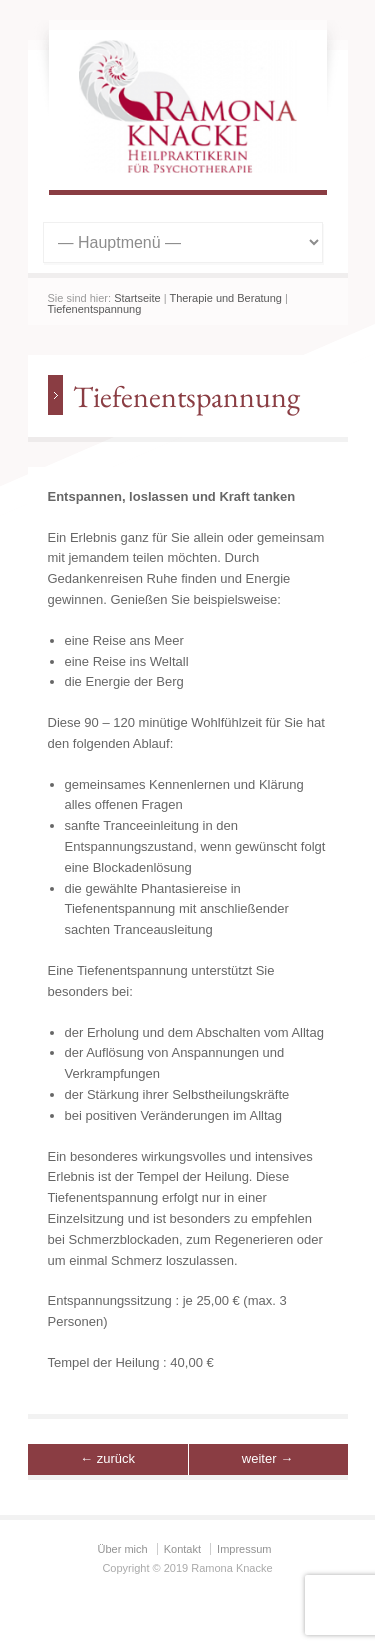  Describe the element at coordinates (244, 1549) in the screenshot. I see `Impressum` at that location.